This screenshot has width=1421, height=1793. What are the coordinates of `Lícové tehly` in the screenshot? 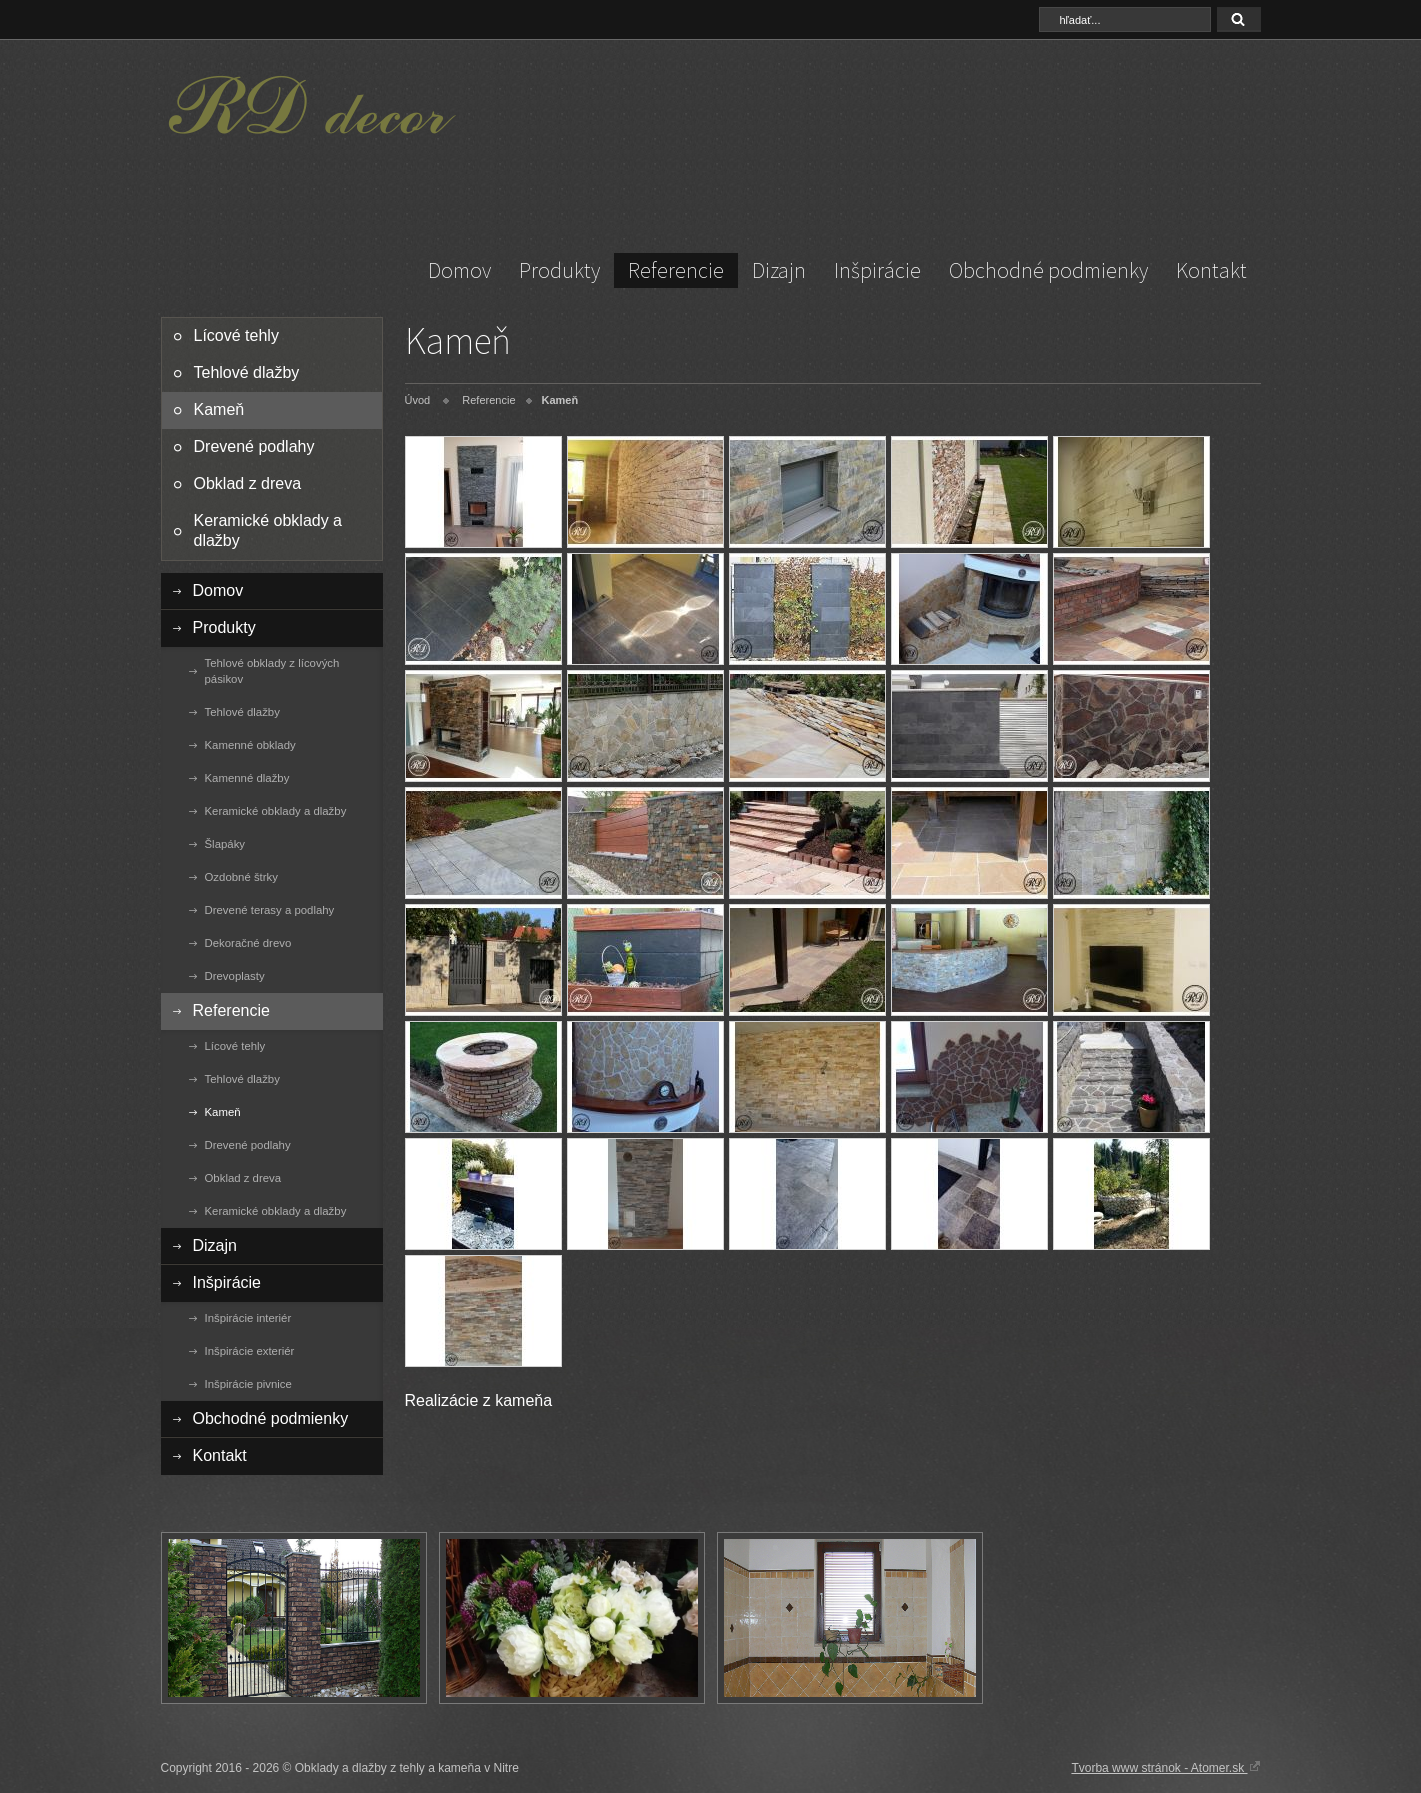 It's located at (236, 335).